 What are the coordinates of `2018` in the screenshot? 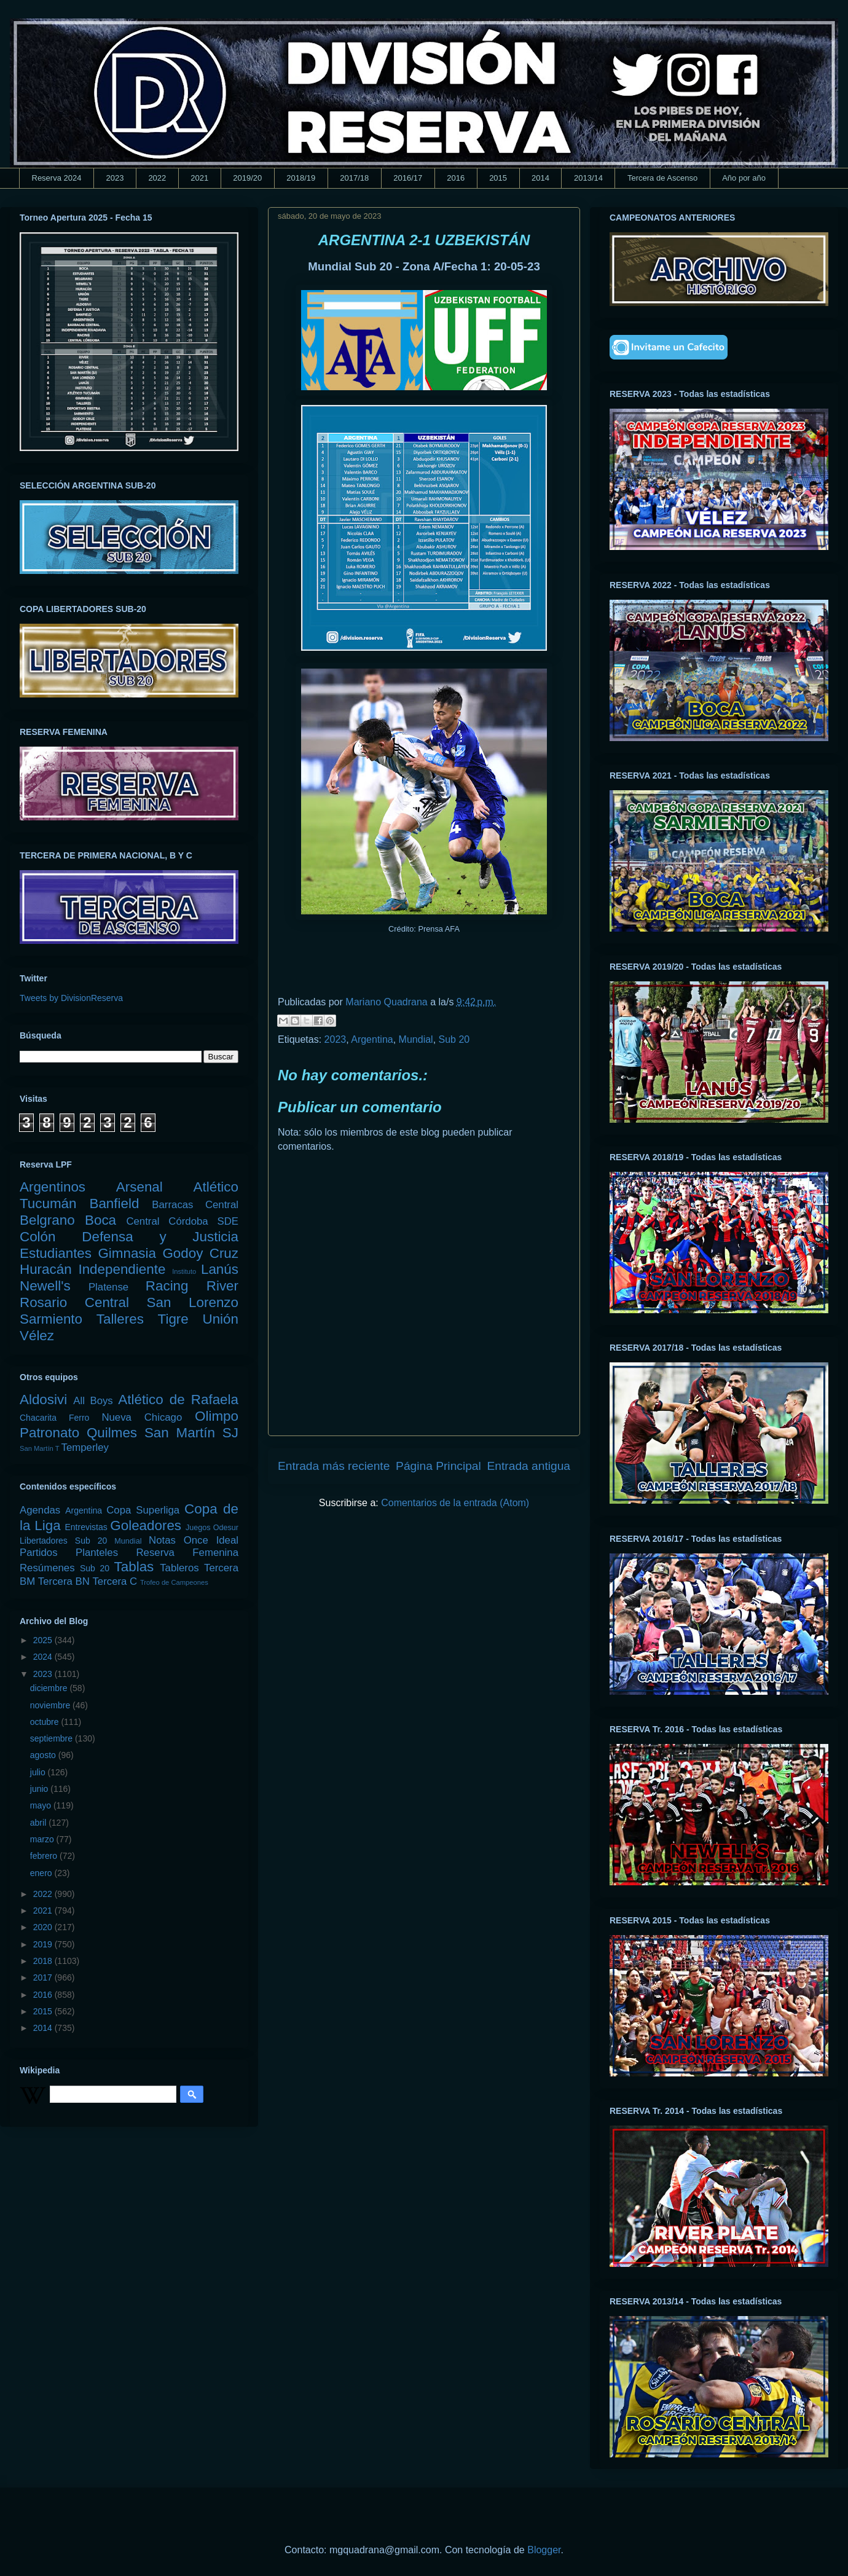 It's located at (44, 1961).